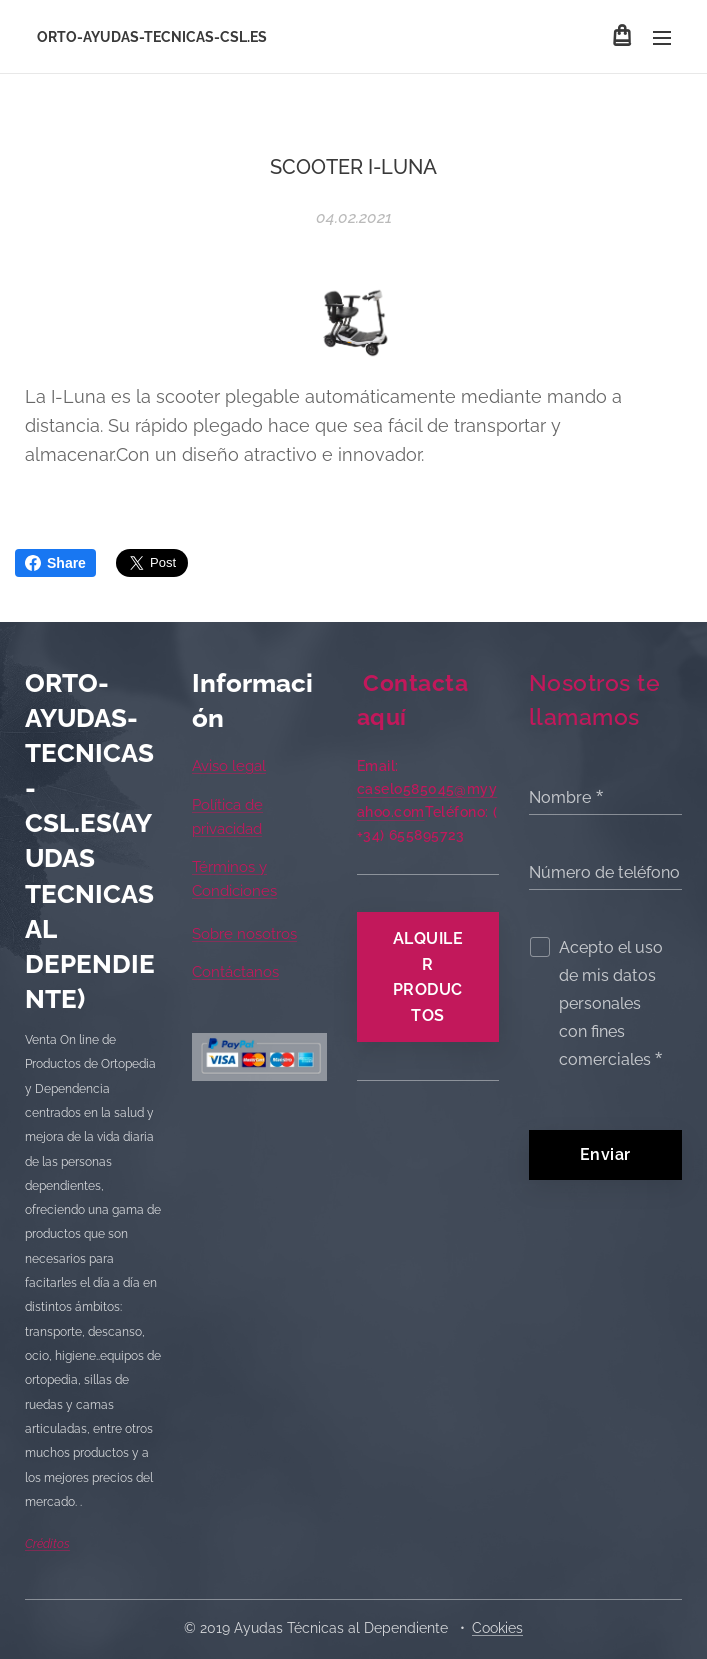 The width and height of the screenshot is (707, 1659). What do you see at coordinates (235, 972) in the screenshot?
I see `Contáctanos` at bounding box center [235, 972].